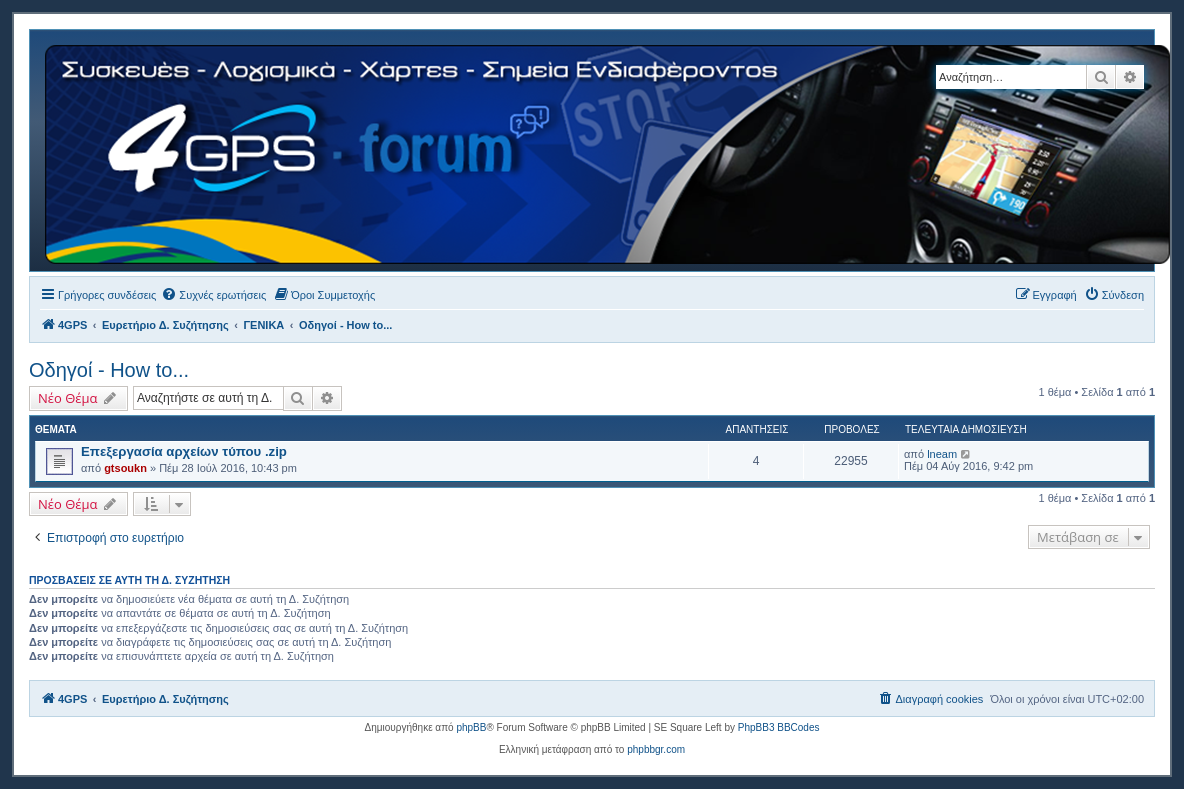 The image size is (1184, 789). Describe the element at coordinates (184, 451) in the screenshot. I see `Επεξεργασία αρχείων τύπου .zip` at that location.